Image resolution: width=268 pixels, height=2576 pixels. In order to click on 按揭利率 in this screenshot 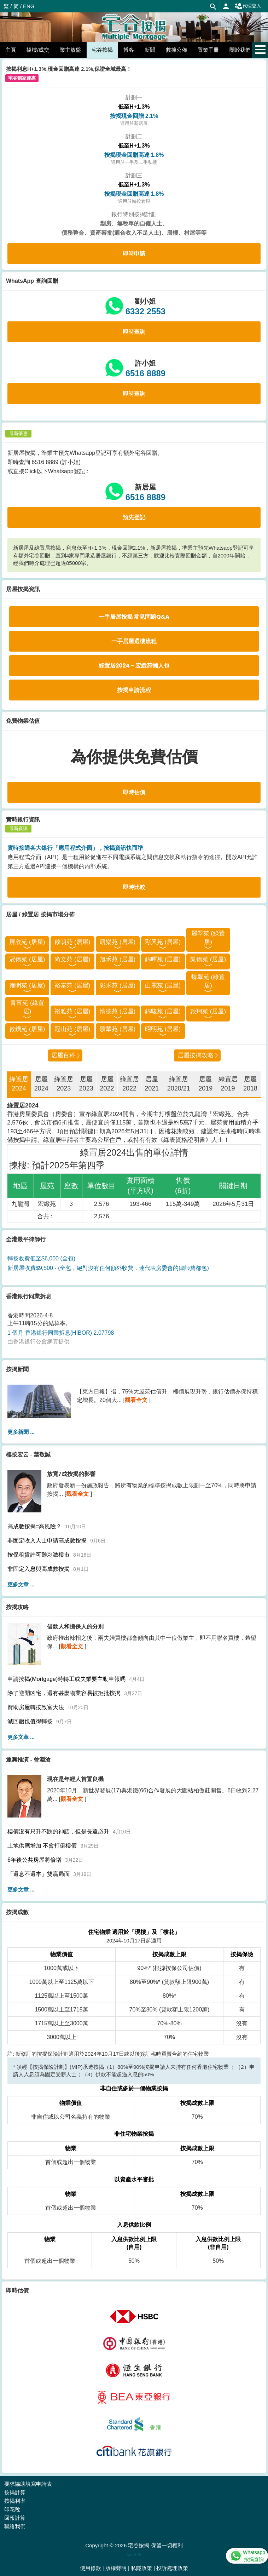, I will do `click(14, 2501)`.